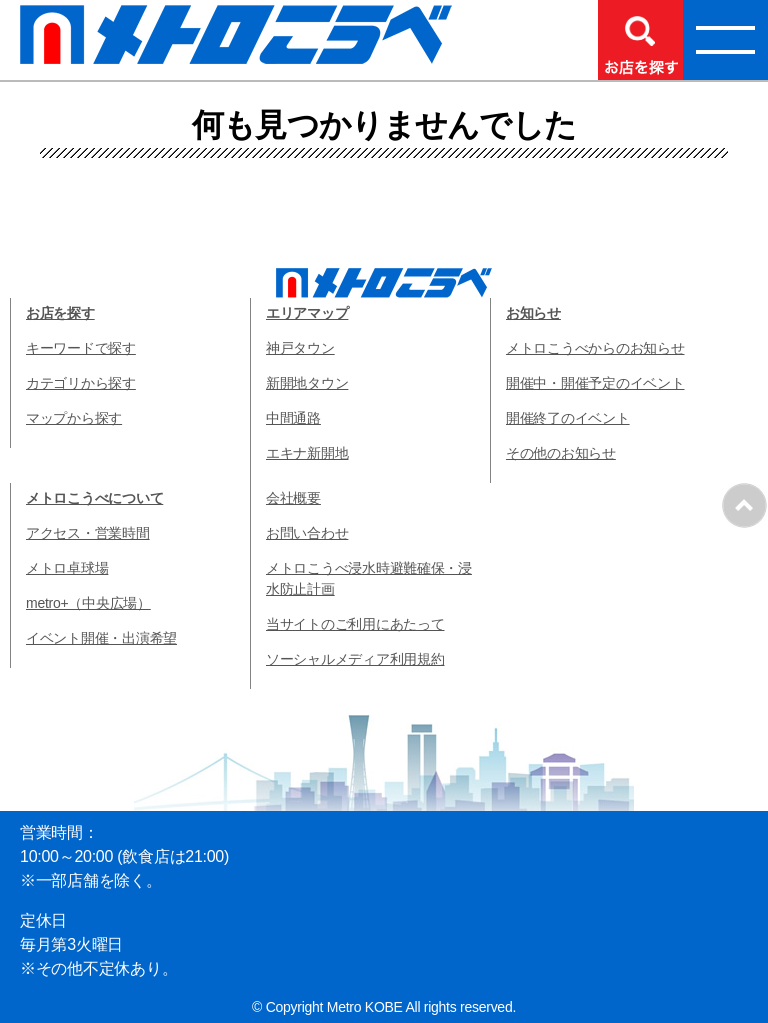 This screenshot has height=1023, width=768. What do you see at coordinates (568, 418) in the screenshot?
I see `開催終了のイベント` at bounding box center [568, 418].